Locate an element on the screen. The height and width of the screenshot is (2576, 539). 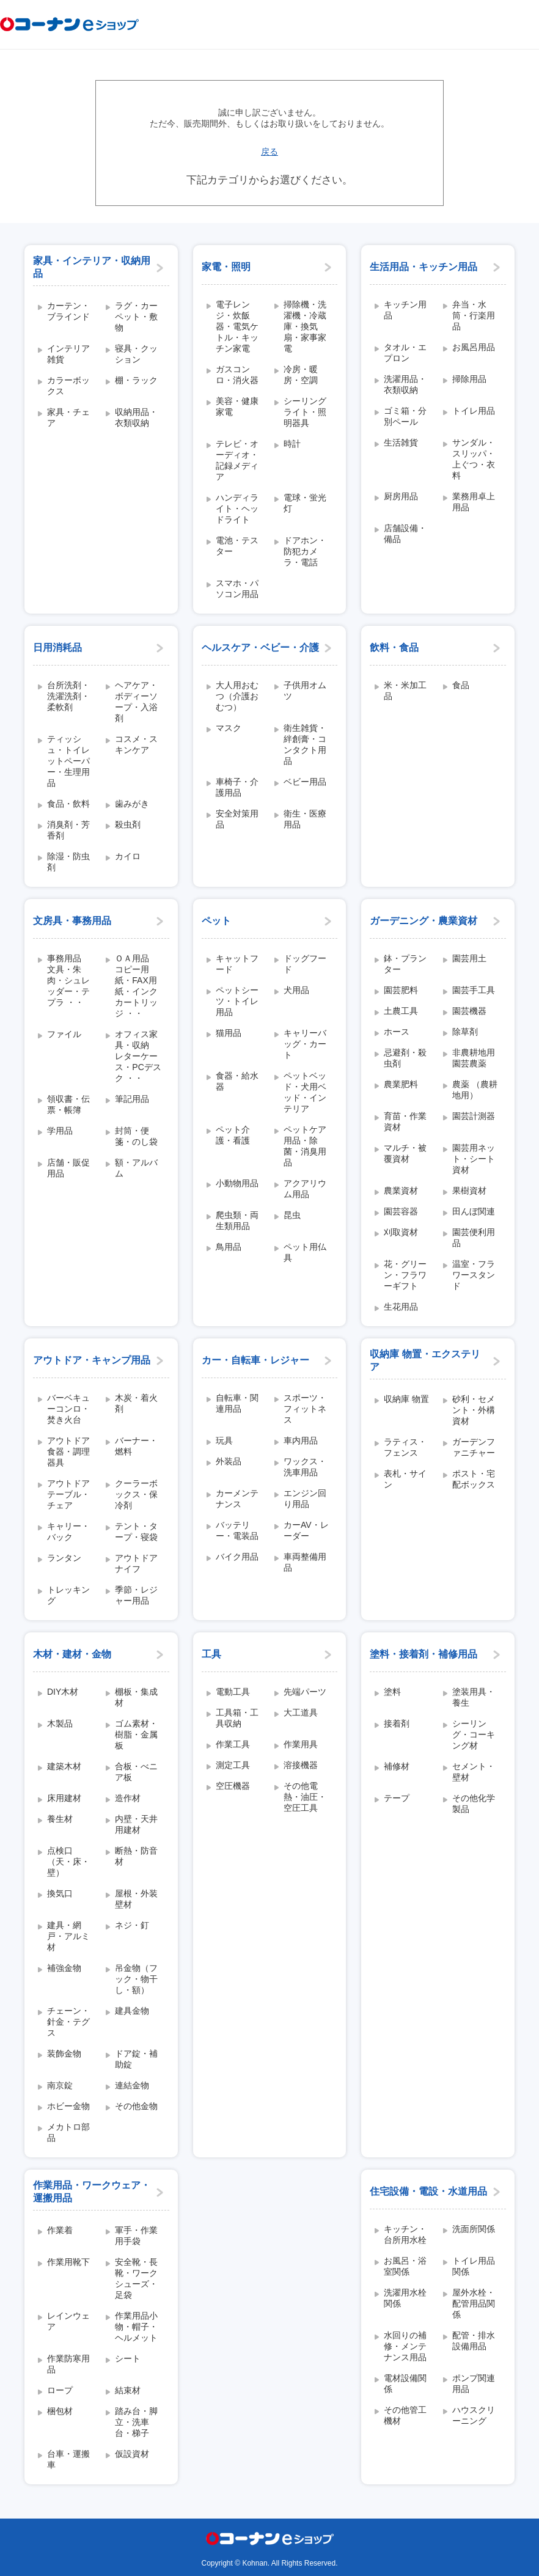
生活用品・キッチン用品 is located at coordinates (423, 267).